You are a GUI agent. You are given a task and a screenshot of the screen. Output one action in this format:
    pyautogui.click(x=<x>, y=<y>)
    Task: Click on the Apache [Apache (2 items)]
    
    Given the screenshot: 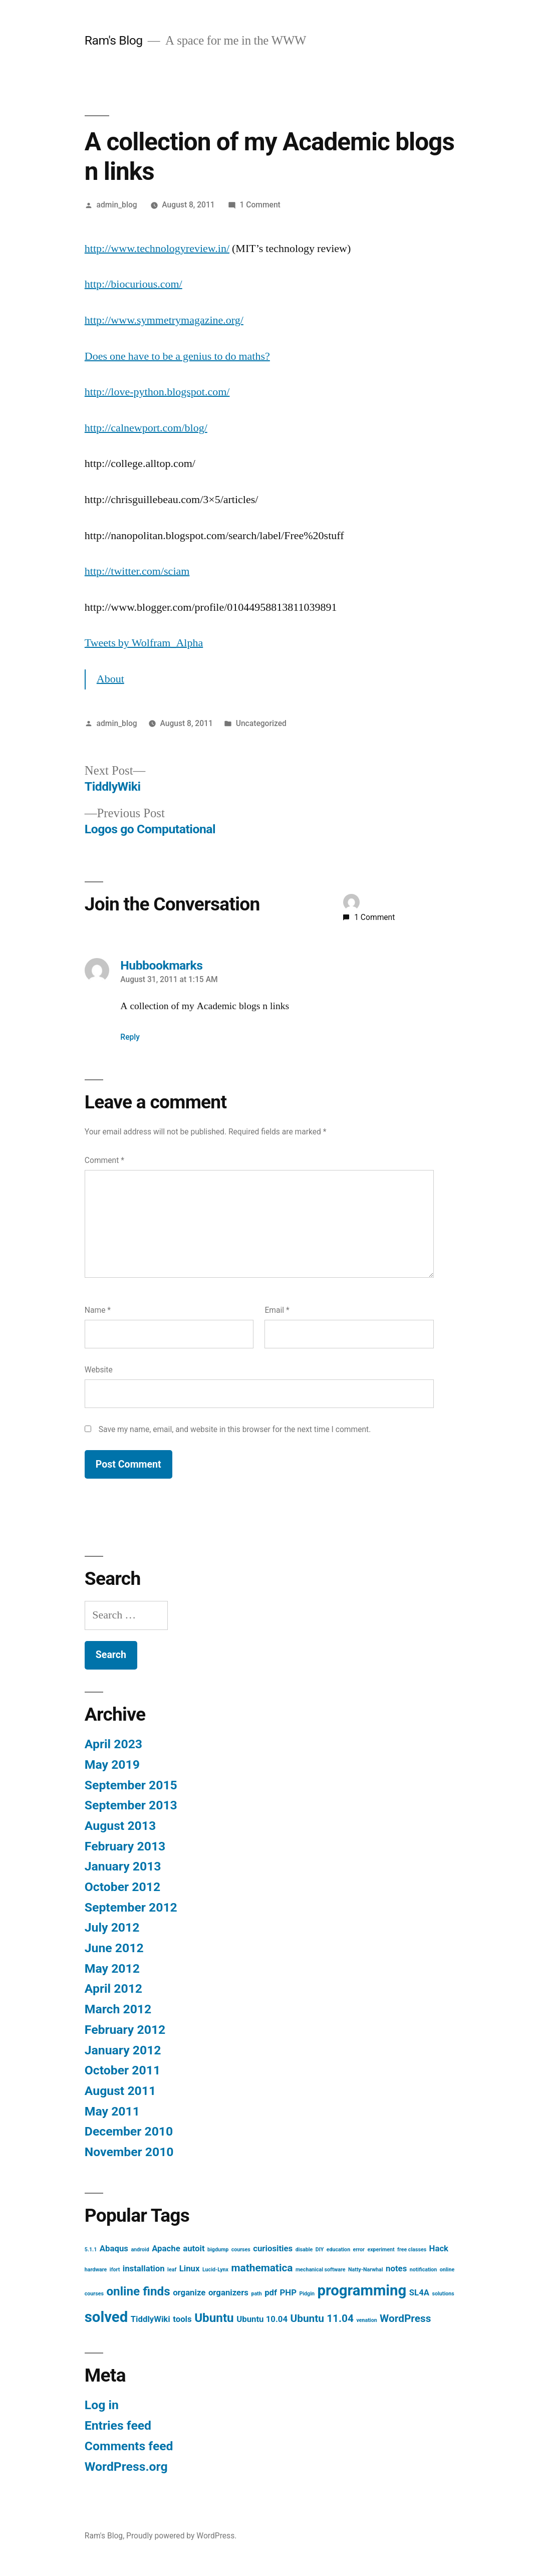 What is the action you would take?
    pyautogui.click(x=166, y=2248)
    